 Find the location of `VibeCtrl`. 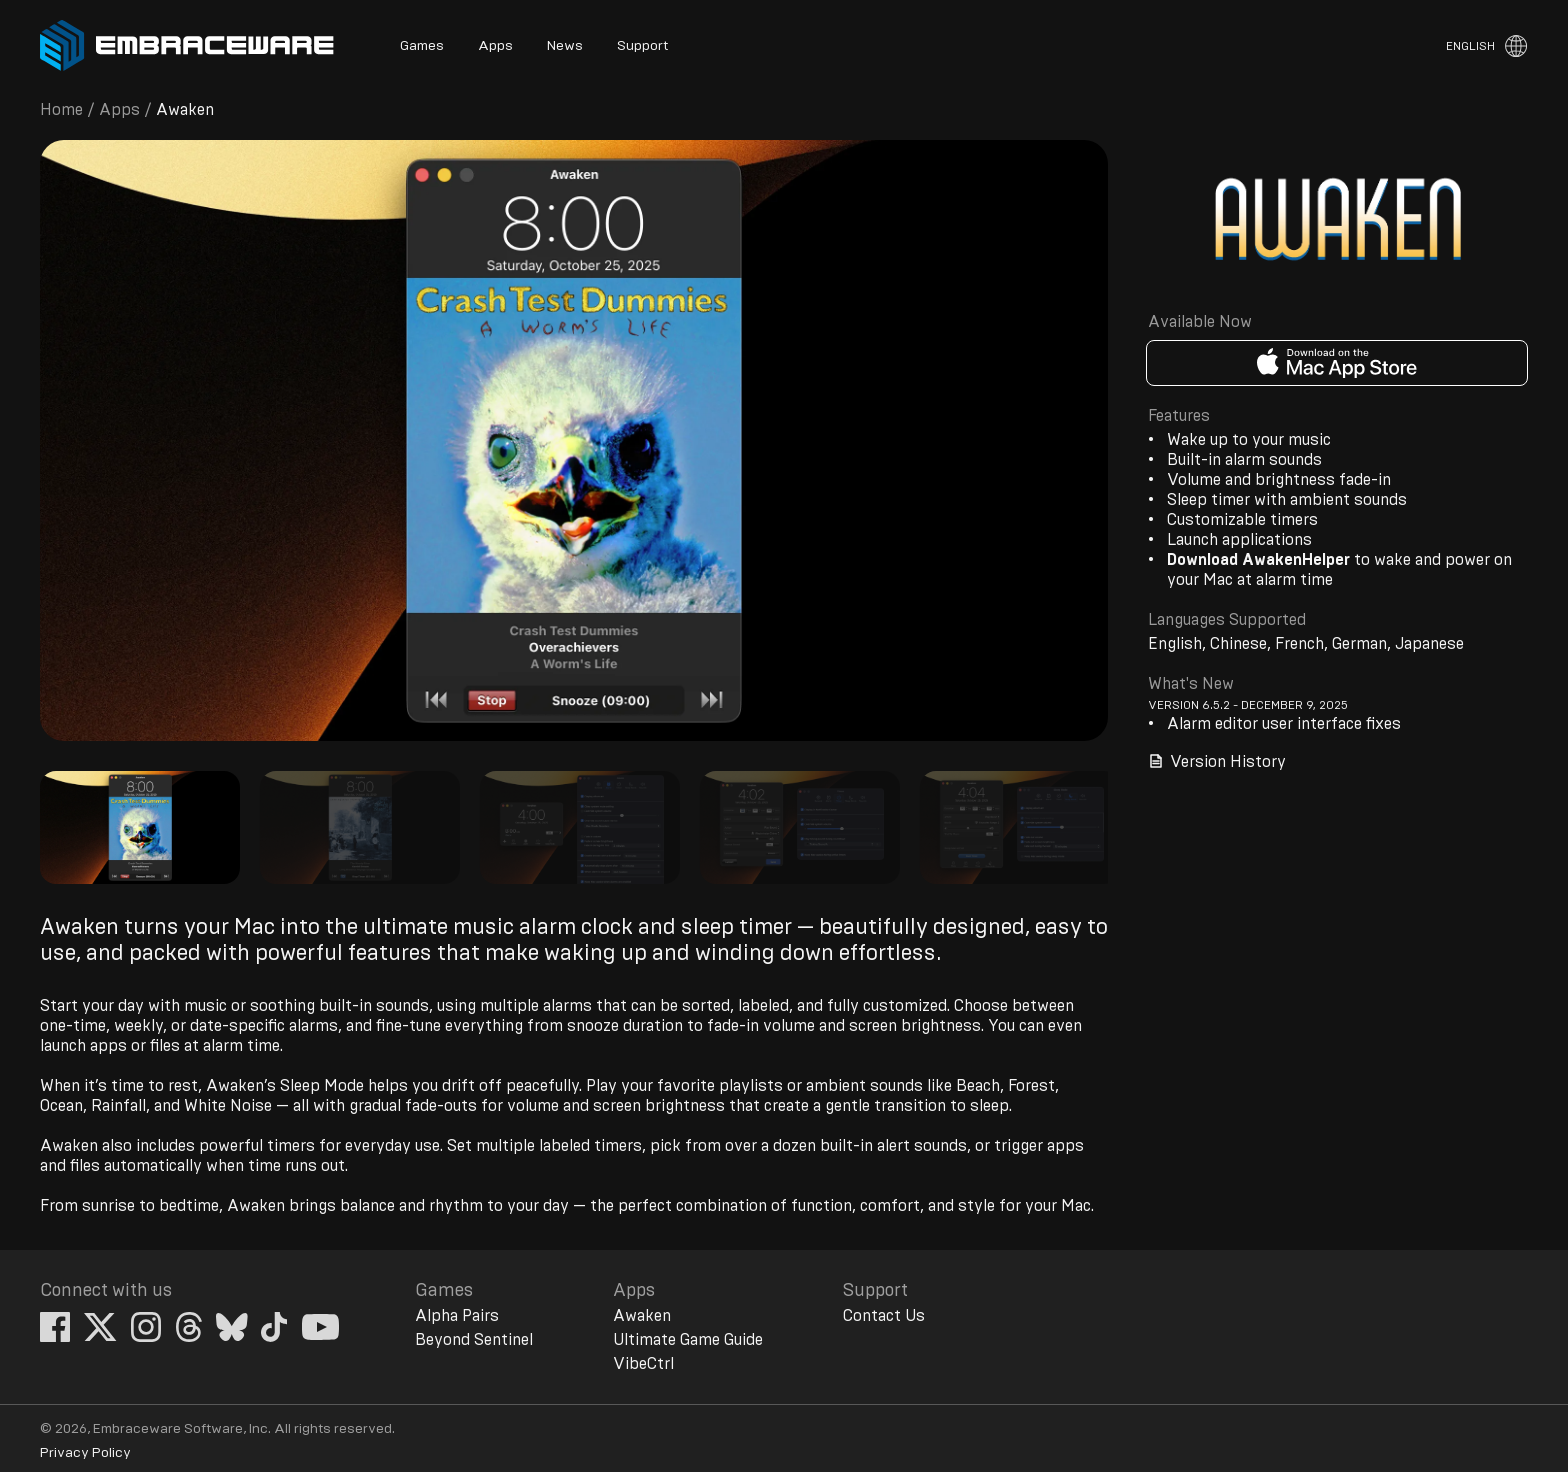

VibeCtrl is located at coordinates (643, 1364).